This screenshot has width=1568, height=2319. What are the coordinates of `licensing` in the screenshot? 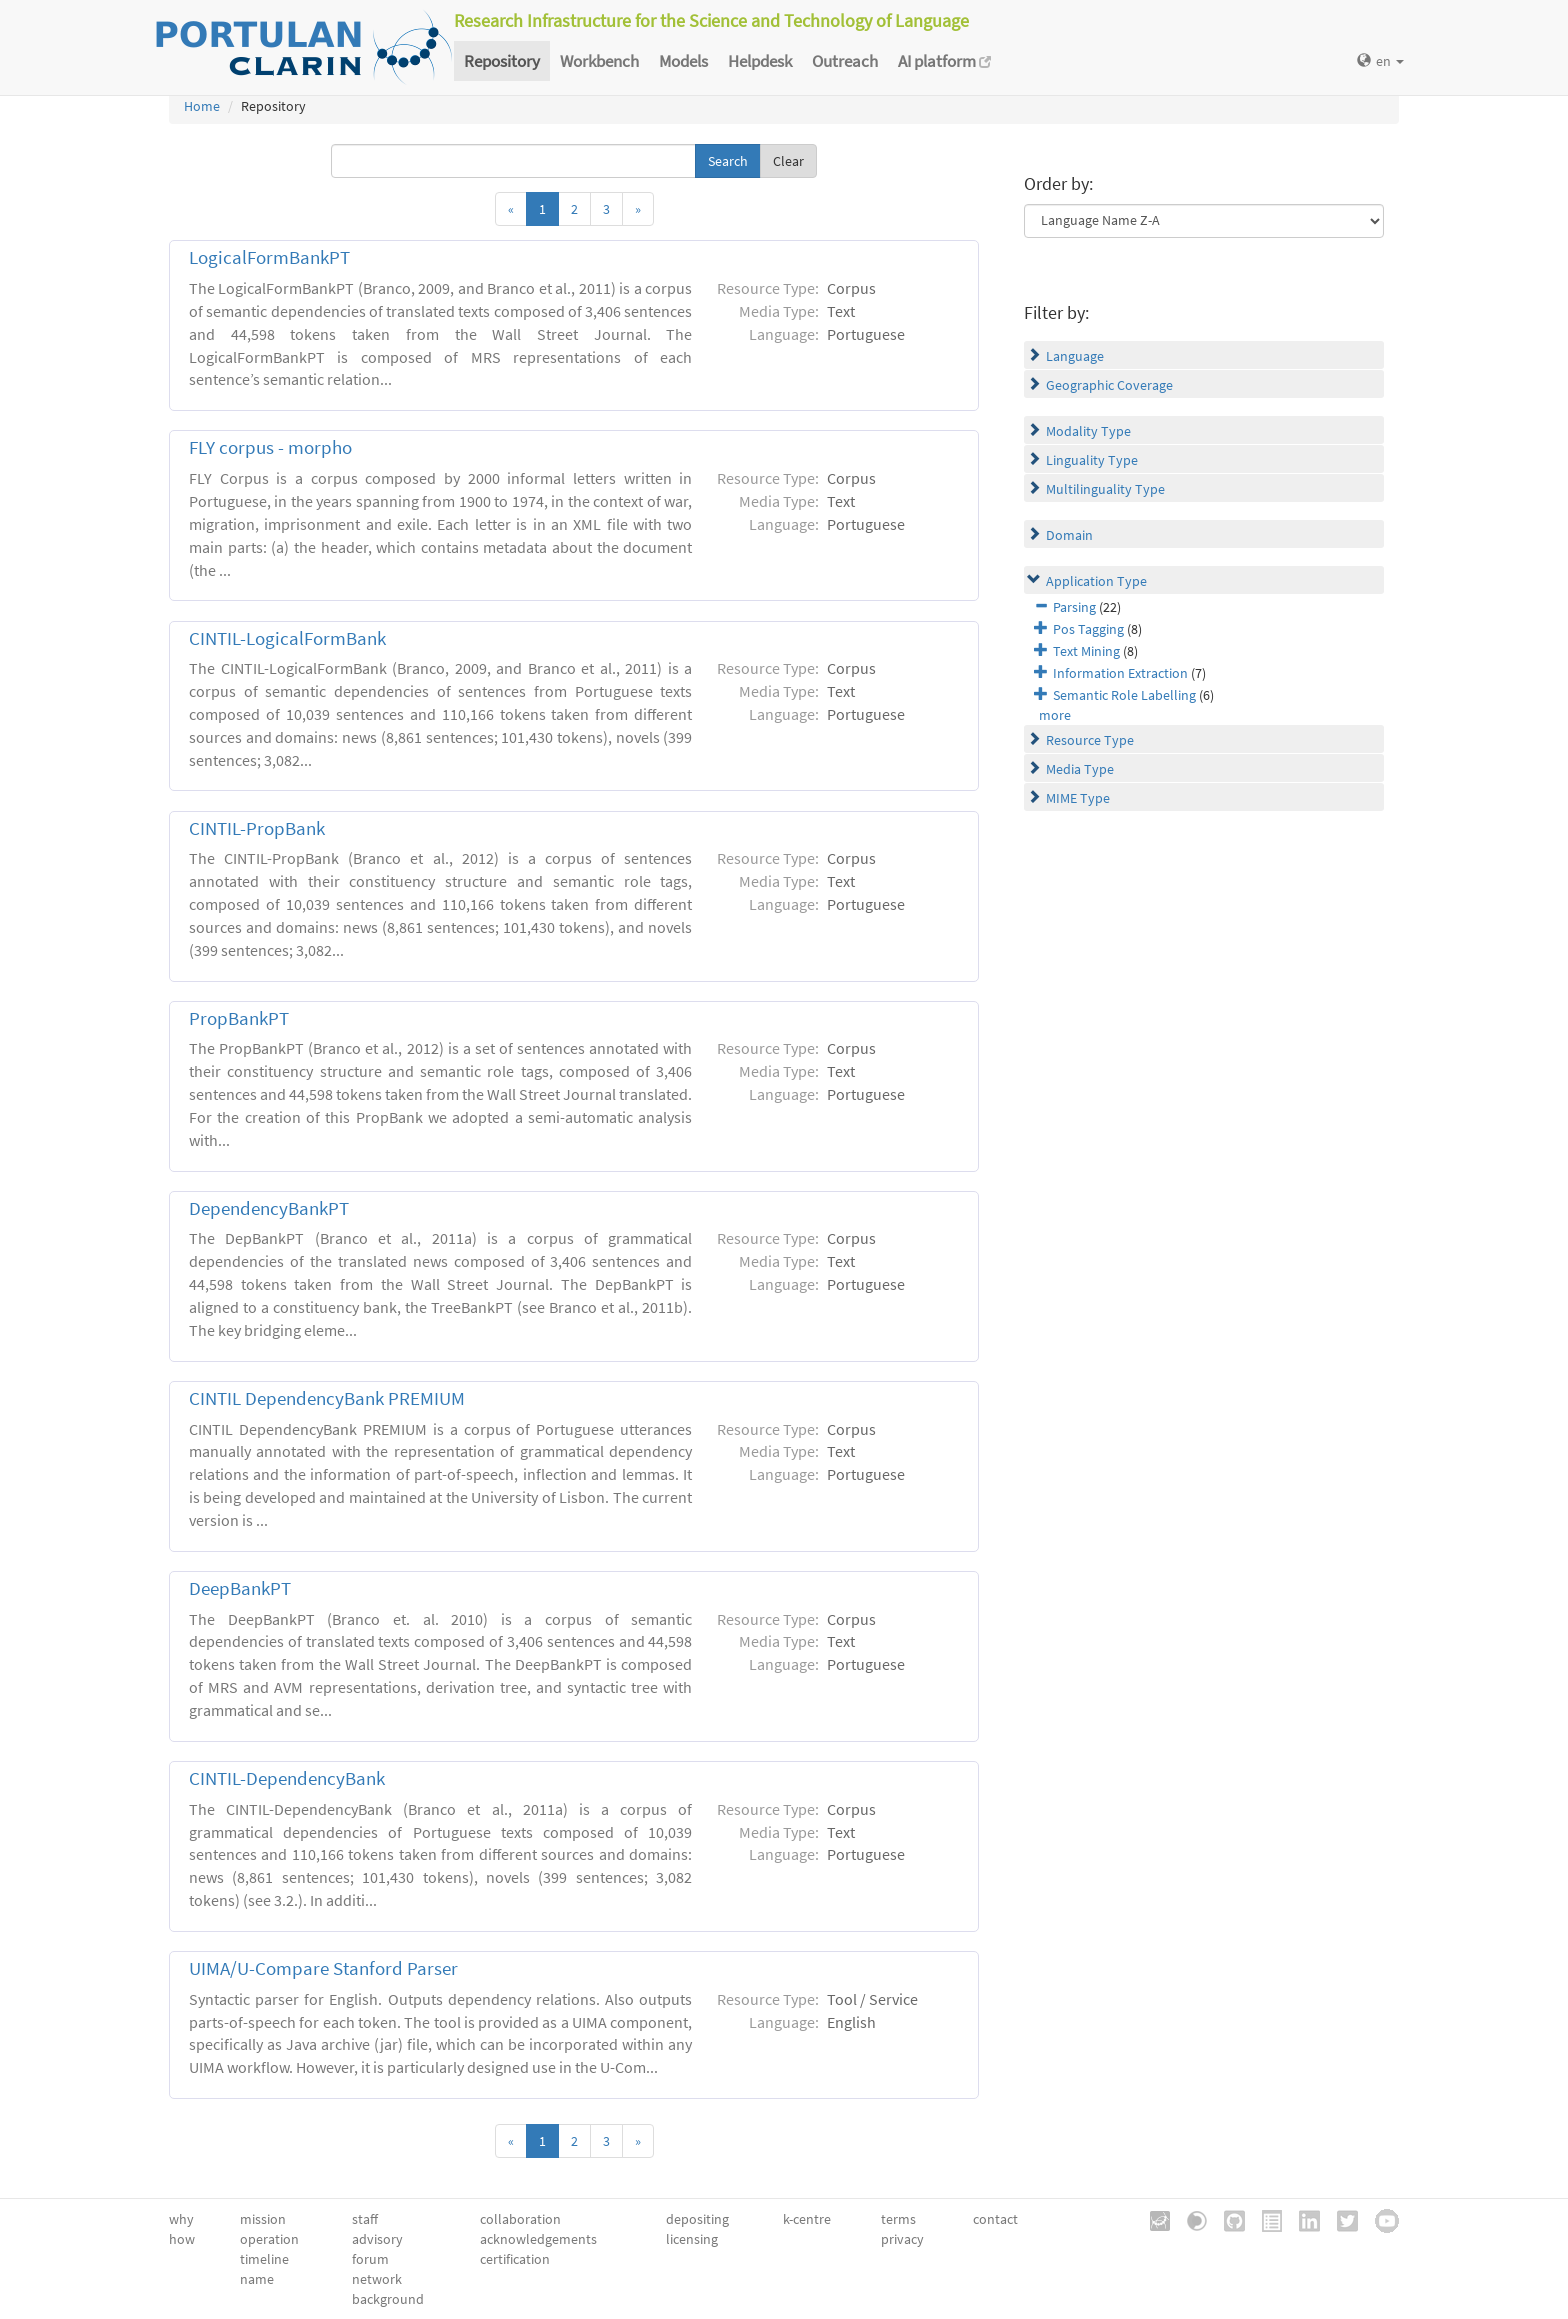 It's located at (692, 2239).